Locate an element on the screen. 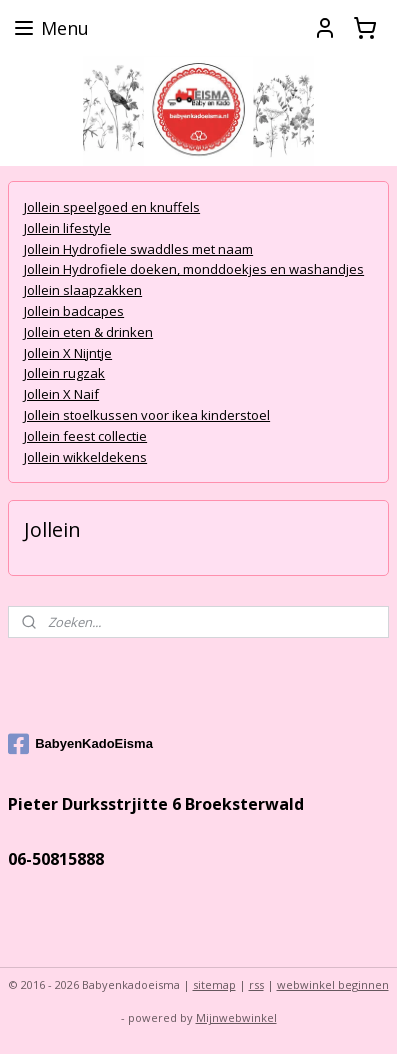 Image resolution: width=397 pixels, height=1054 pixels. Jollein X Naif is located at coordinates (61, 394).